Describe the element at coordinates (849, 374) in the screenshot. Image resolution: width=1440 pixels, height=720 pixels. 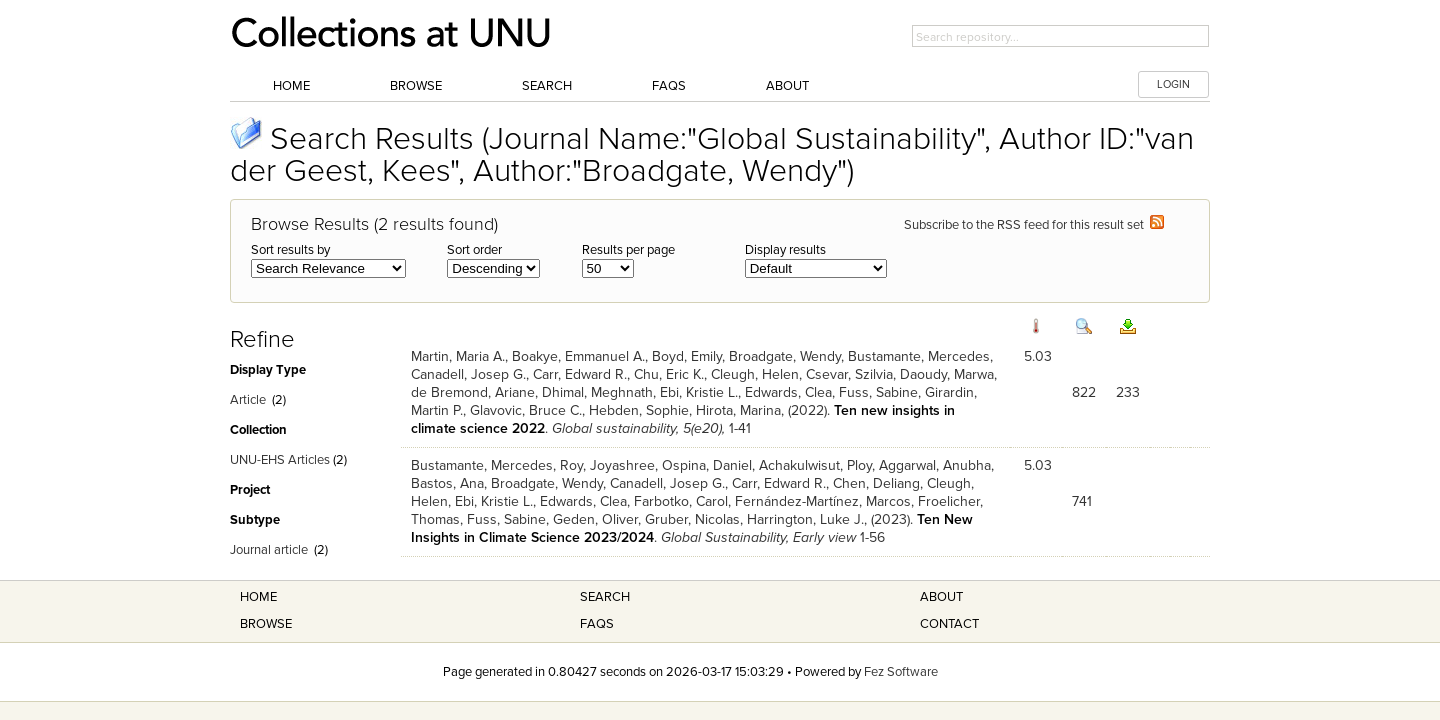
I see `Csevar, Szilvia` at that location.